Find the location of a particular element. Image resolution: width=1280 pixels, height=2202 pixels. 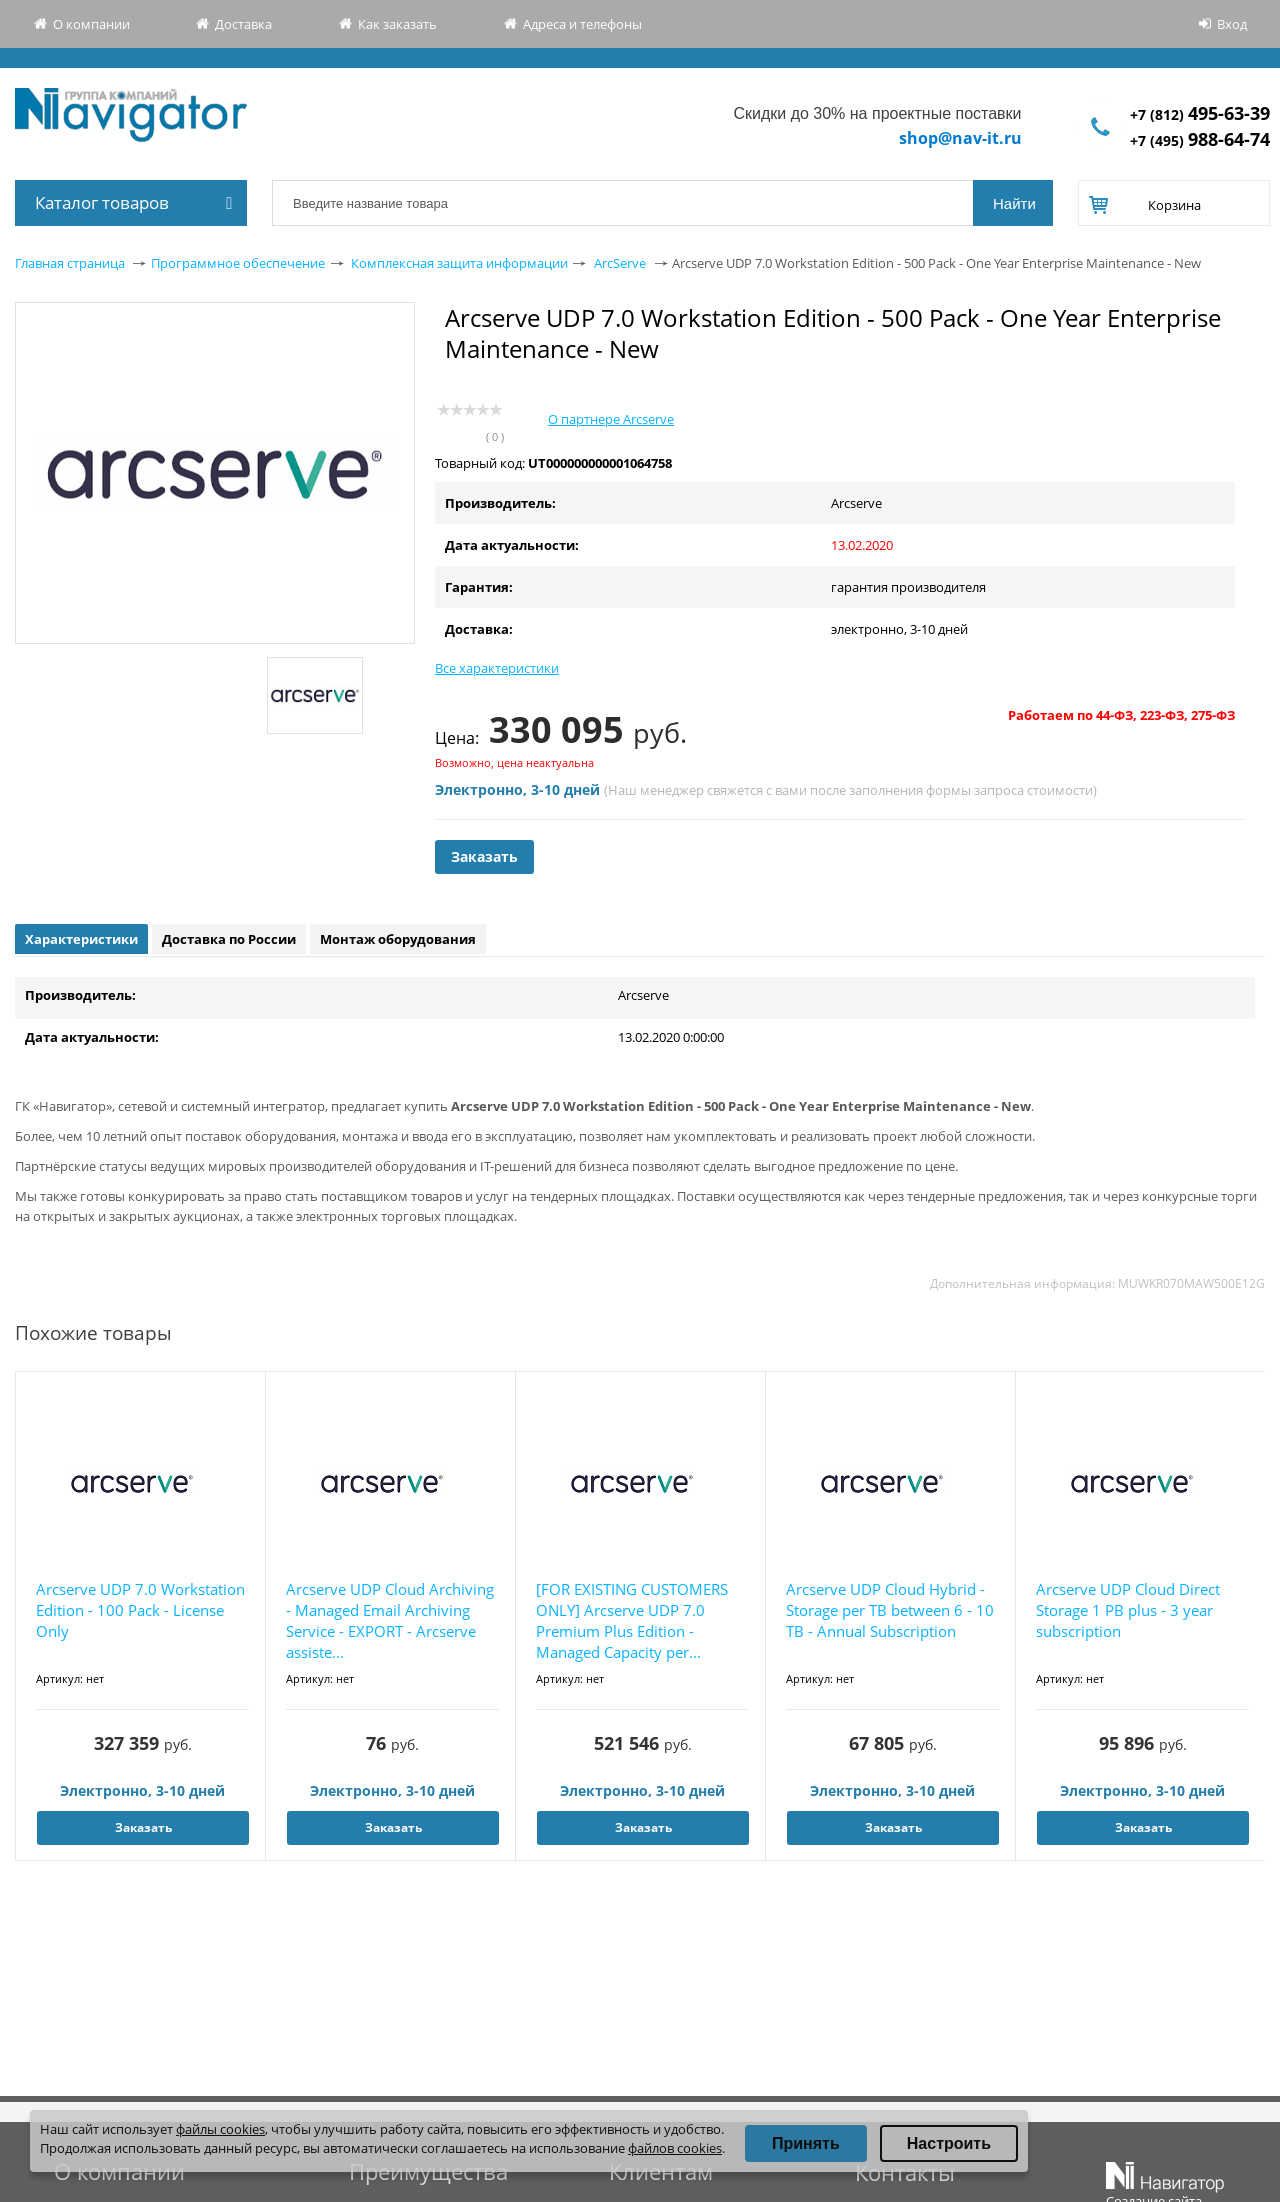

Программное обеспечение is located at coordinates (238, 263).